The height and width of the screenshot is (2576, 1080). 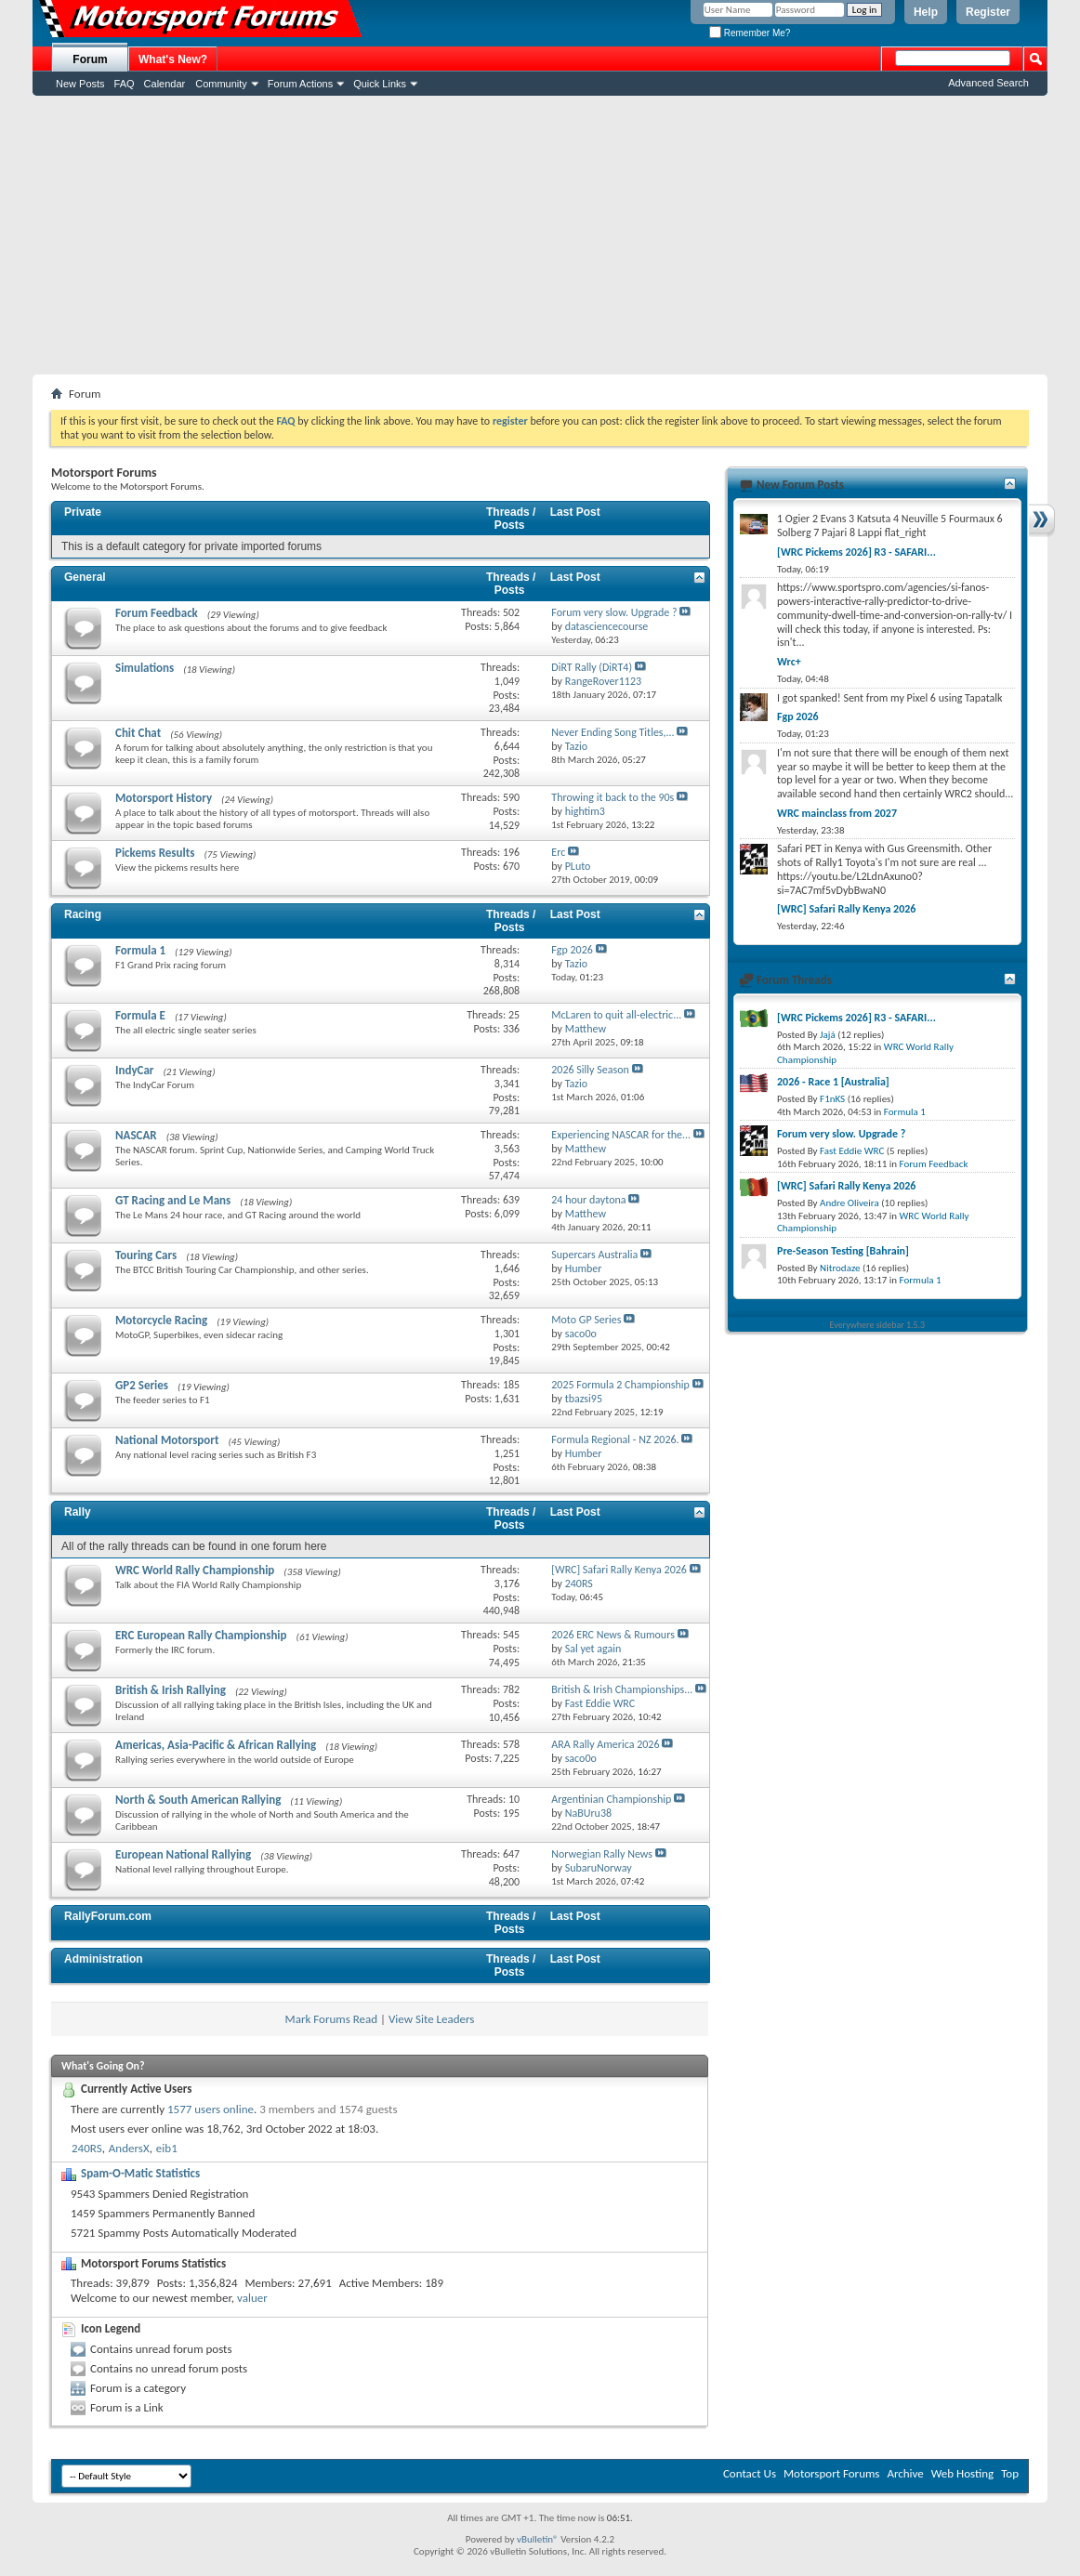 What do you see at coordinates (619, 1569) in the screenshot?
I see `[WRC] Safari Rally Kenya 2026` at bounding box center [619, 1569].